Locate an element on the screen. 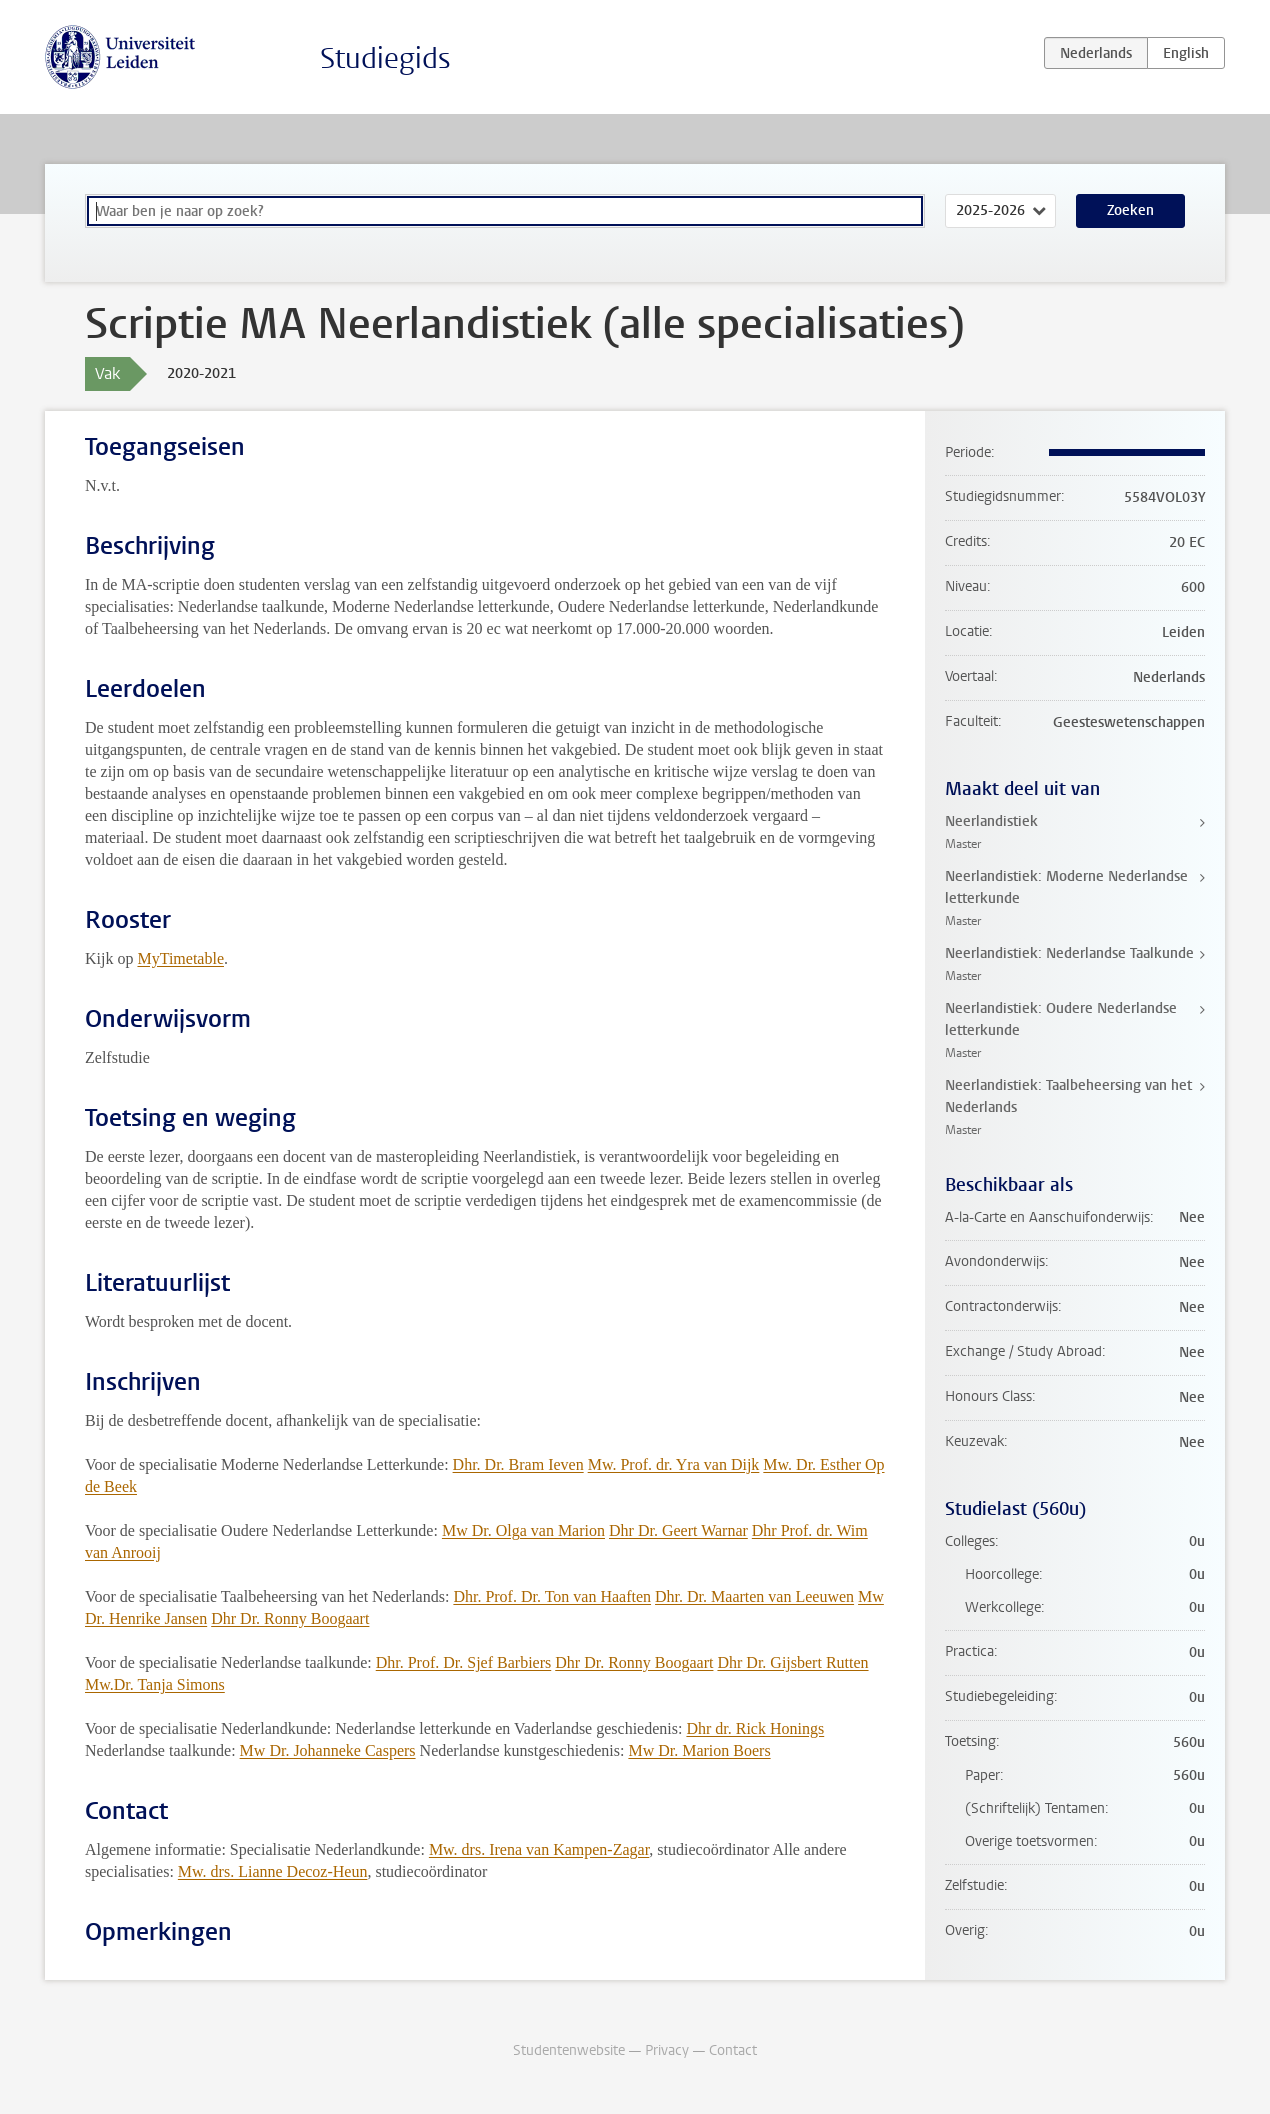  Mw. drs. Lianne Decoz-Heun is located at coordinates (273, 1871).